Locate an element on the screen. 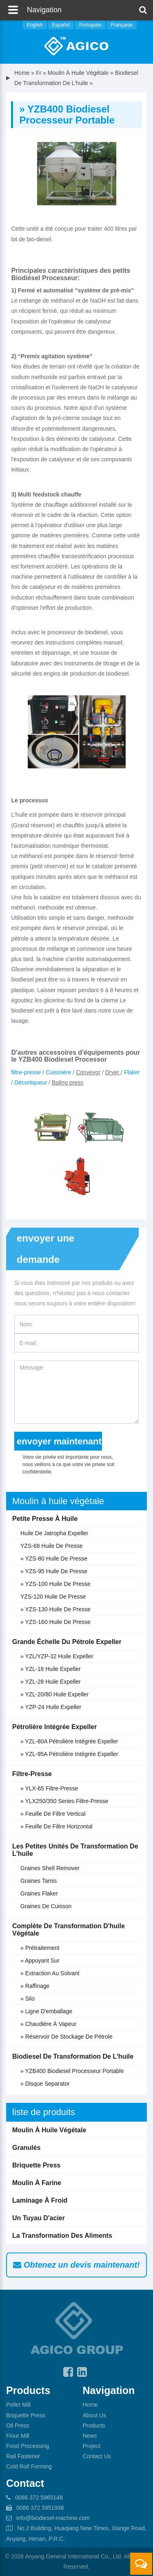 This screenshot has height=2576, width=153. » Feuille de filtre vertical is located at coordinates (53, 1813).